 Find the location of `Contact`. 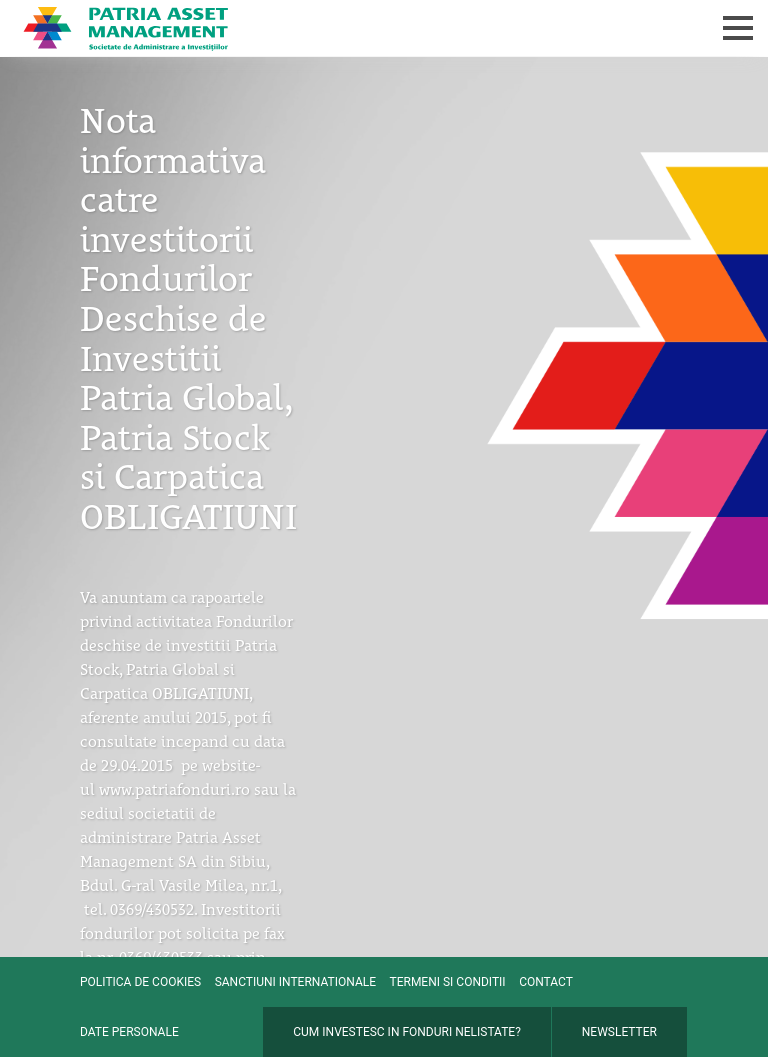

Contact is located at coordinates (546, 982).